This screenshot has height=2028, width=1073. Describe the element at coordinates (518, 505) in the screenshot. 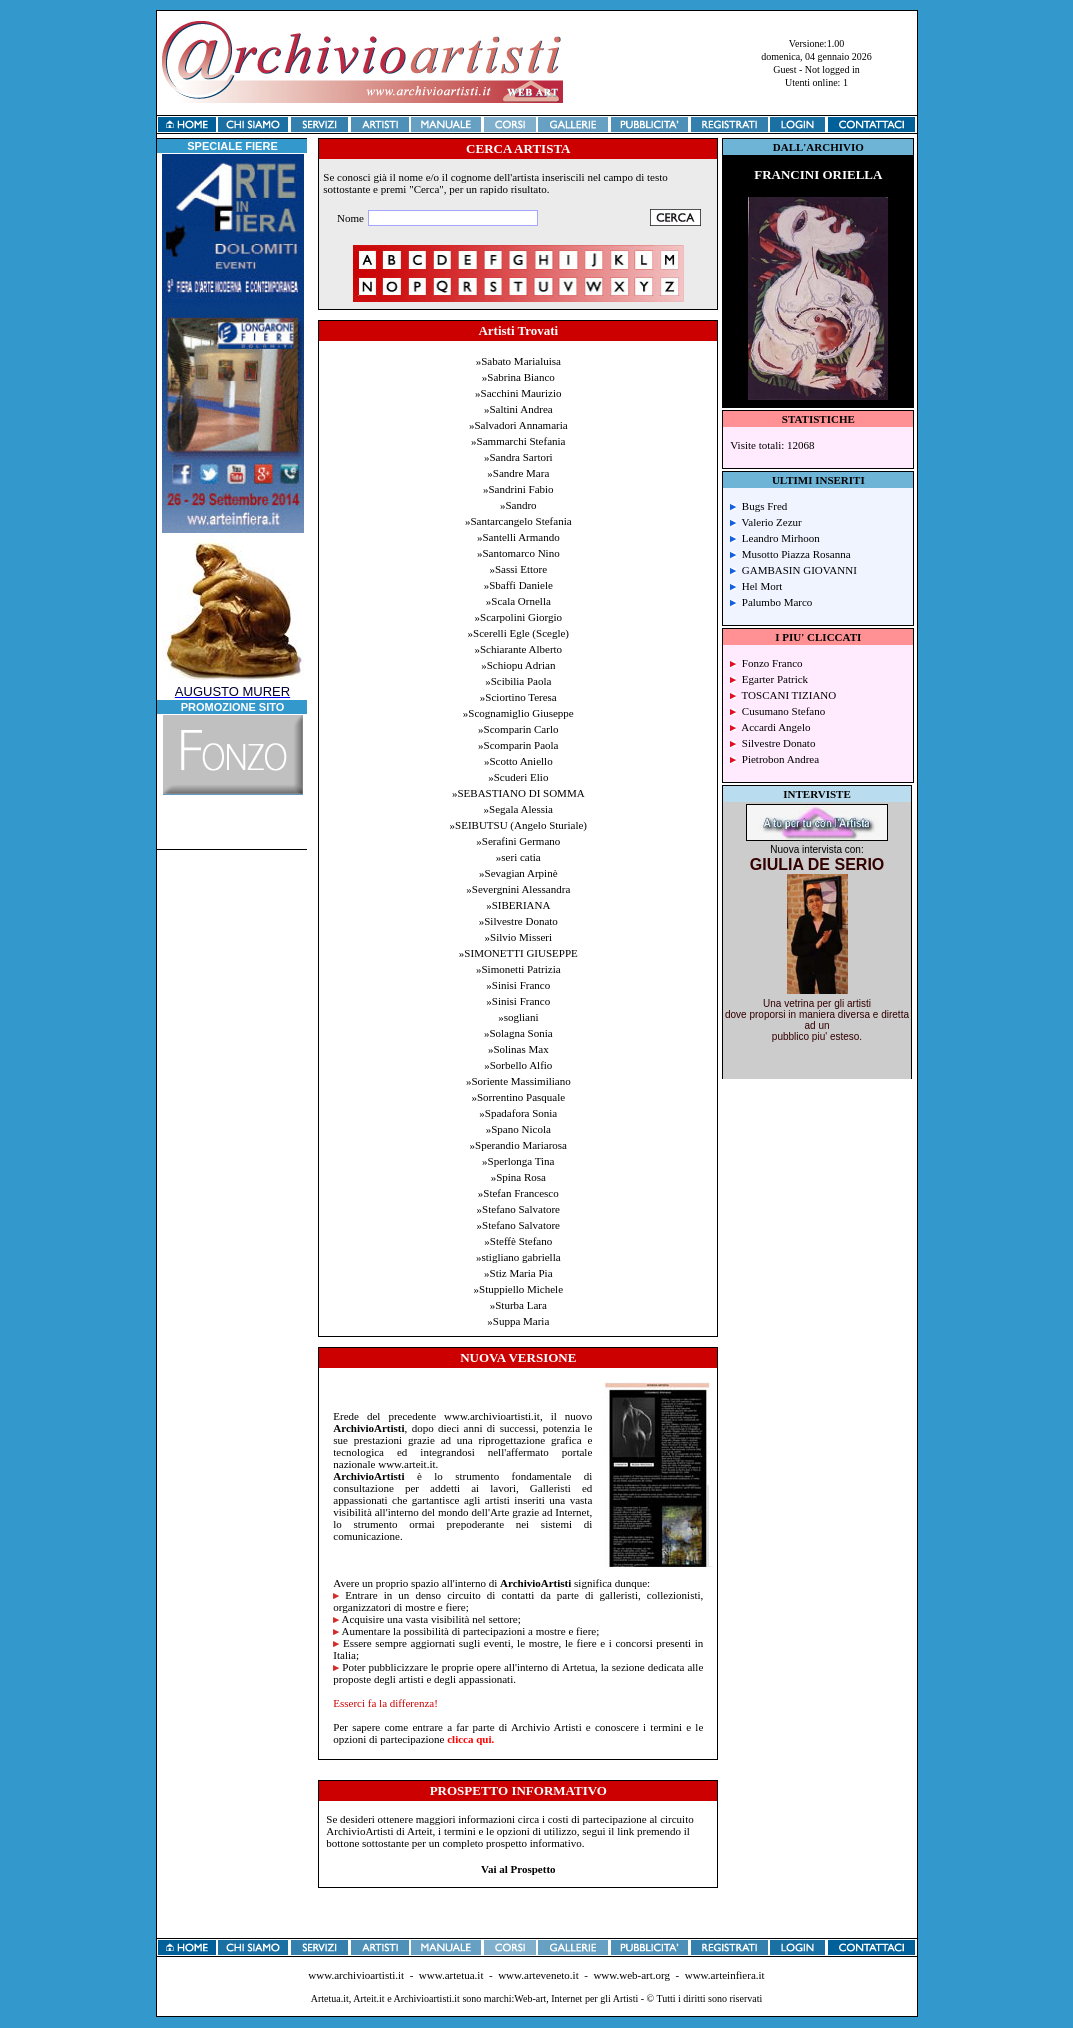

I see `»Sandro` at that location.